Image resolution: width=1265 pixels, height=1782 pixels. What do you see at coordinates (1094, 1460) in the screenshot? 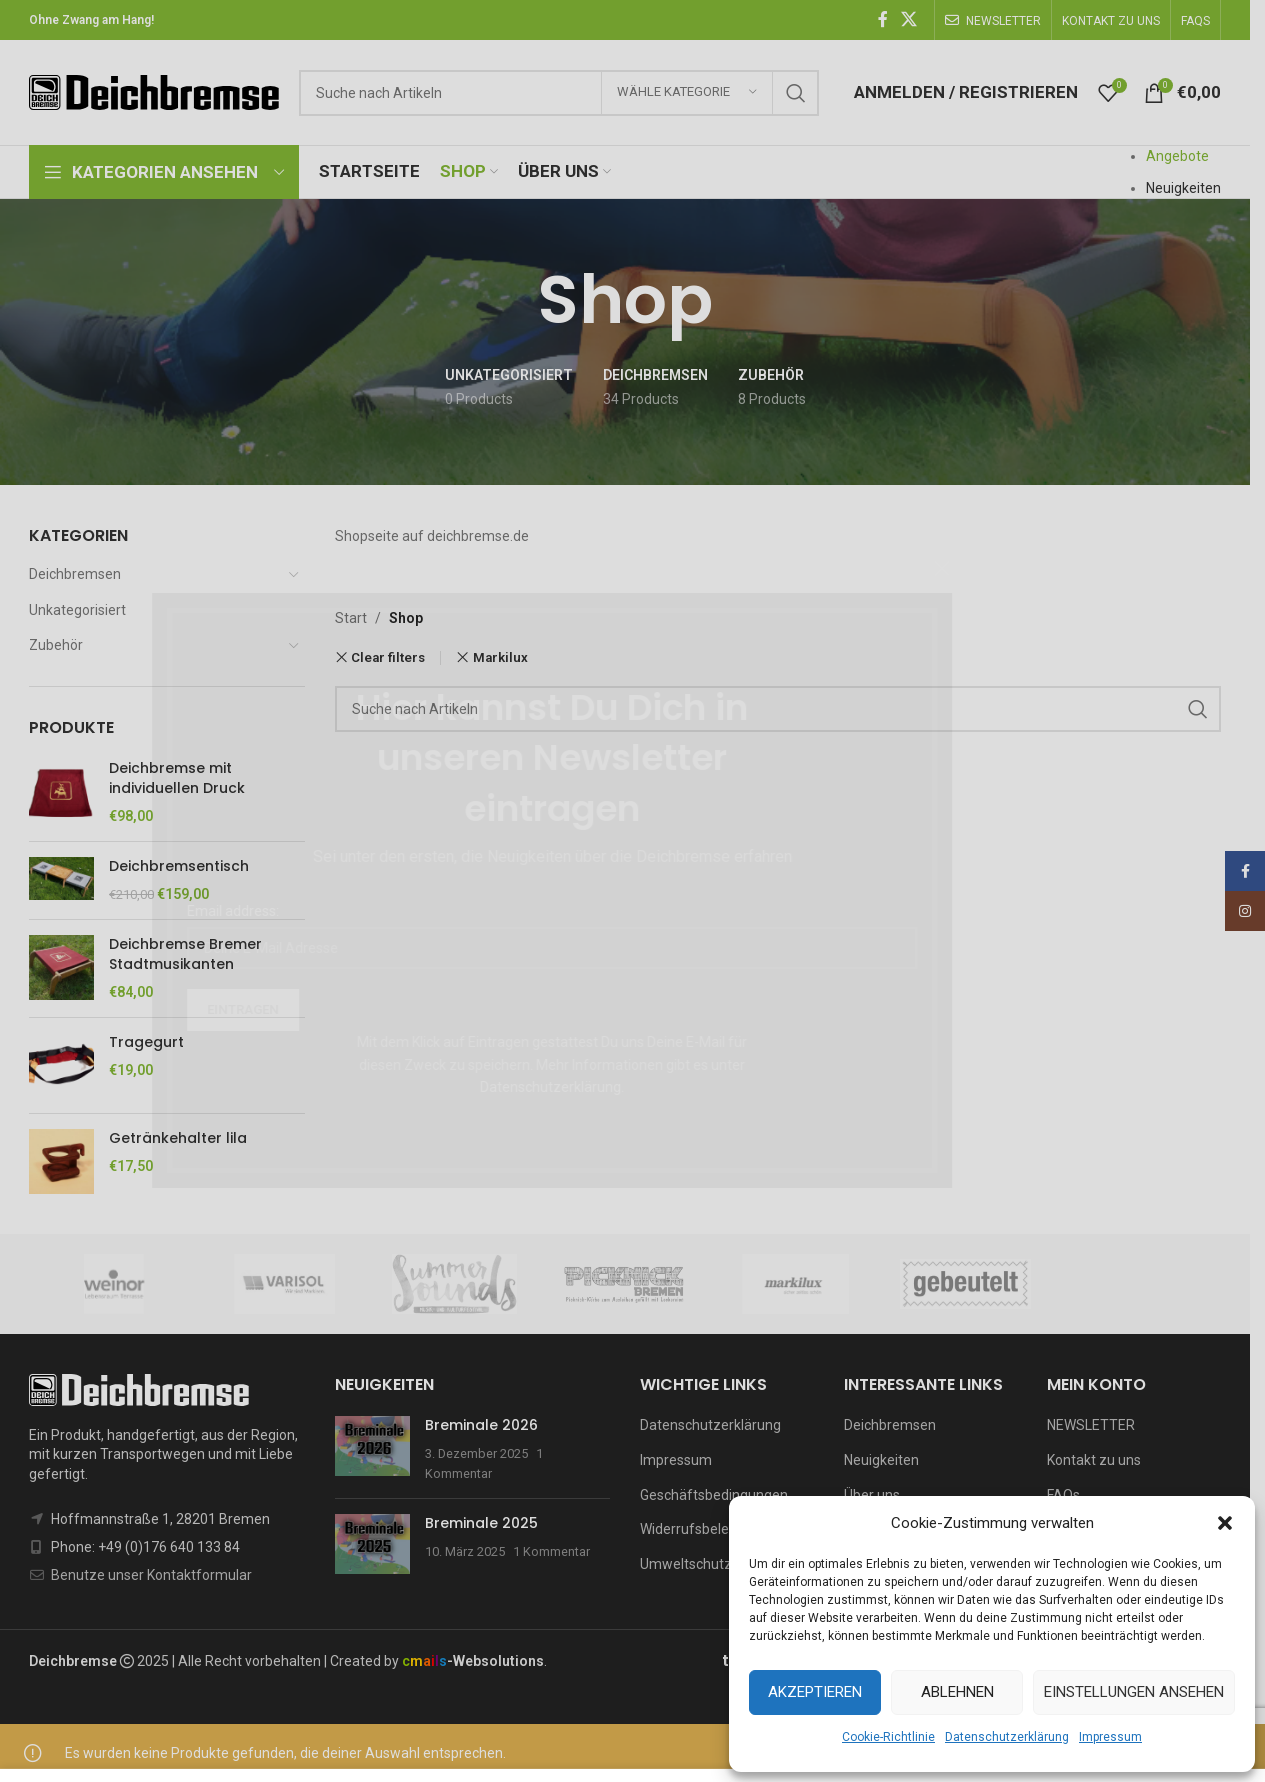
I see `Kontakt zu uns` at bounding box center [1094, 1460].